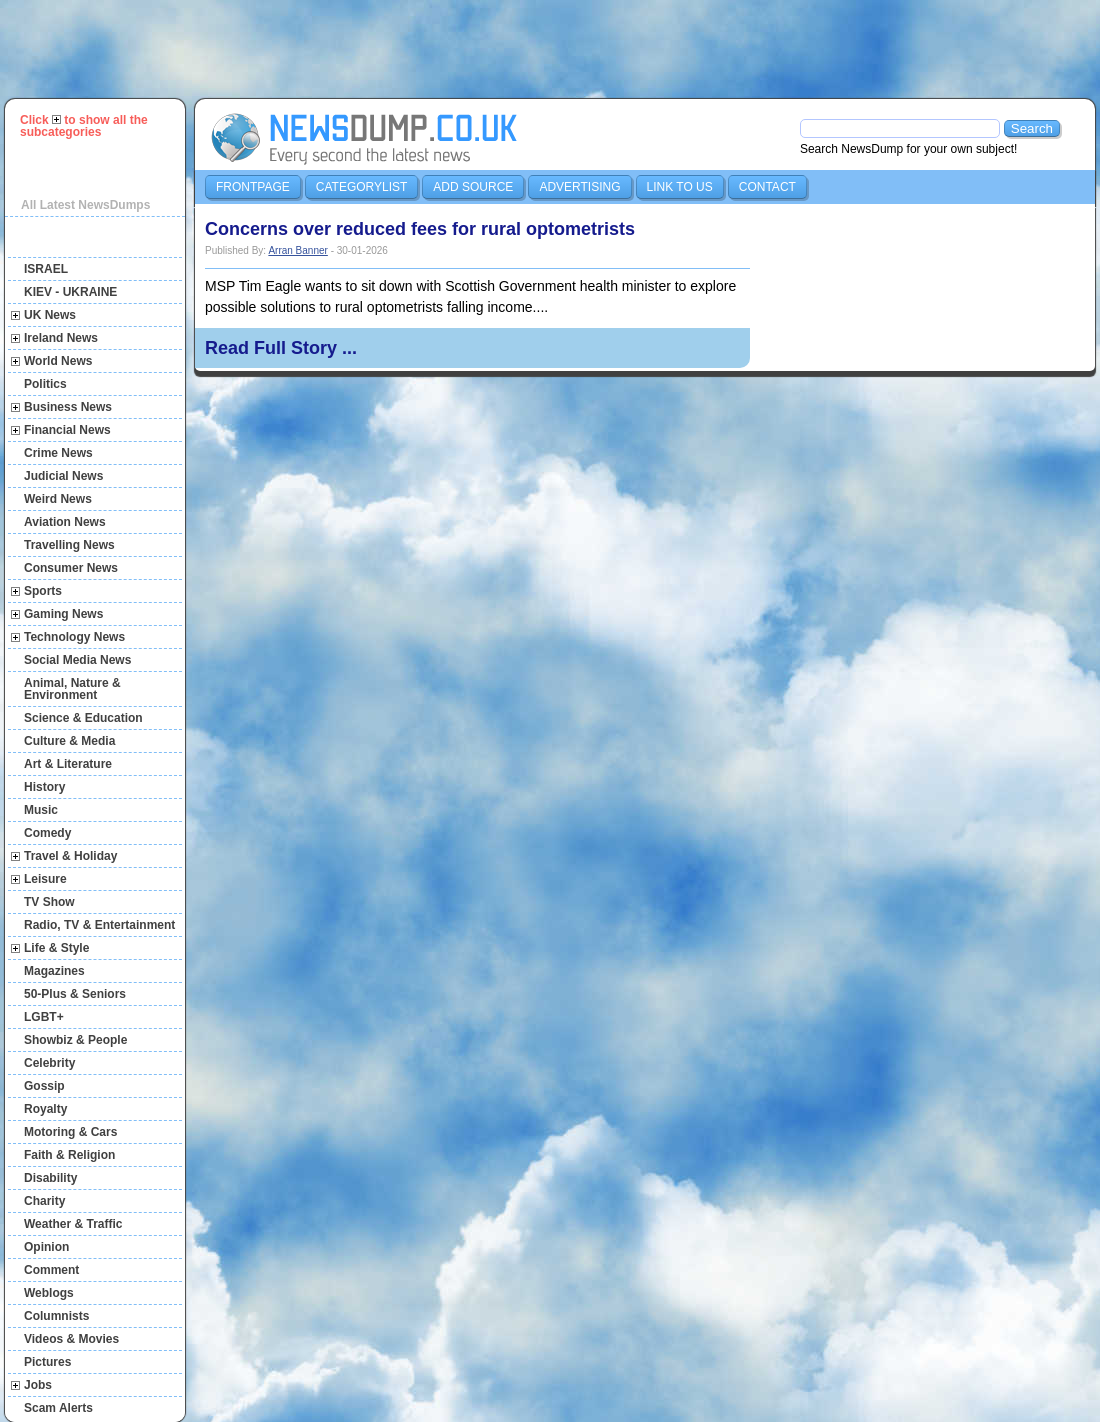 The height and width of the screenshot is (1422, 1100). Describe the element at coordinates (49, 1293) in the screenshot. I see `Weblogs` at that location.